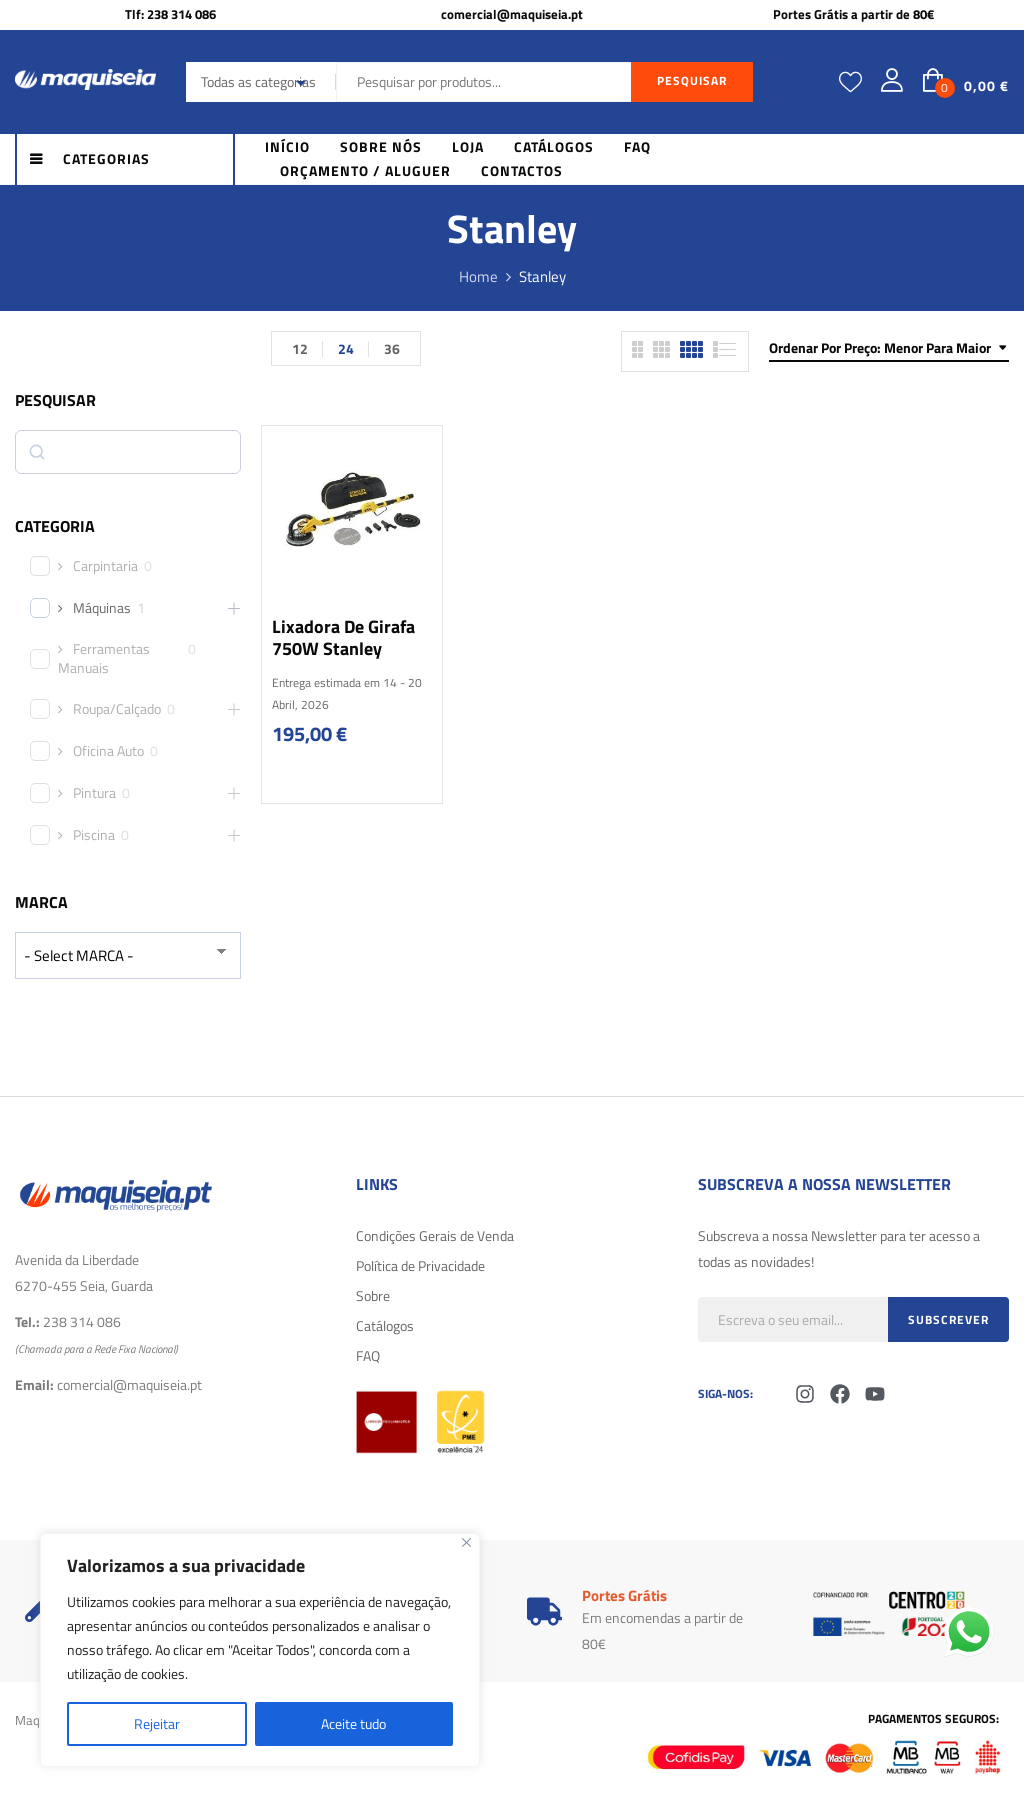 Image resolution: width=1024 pixels, height=1807 pixels. I want to click on Máquinas, so click(102, 608).